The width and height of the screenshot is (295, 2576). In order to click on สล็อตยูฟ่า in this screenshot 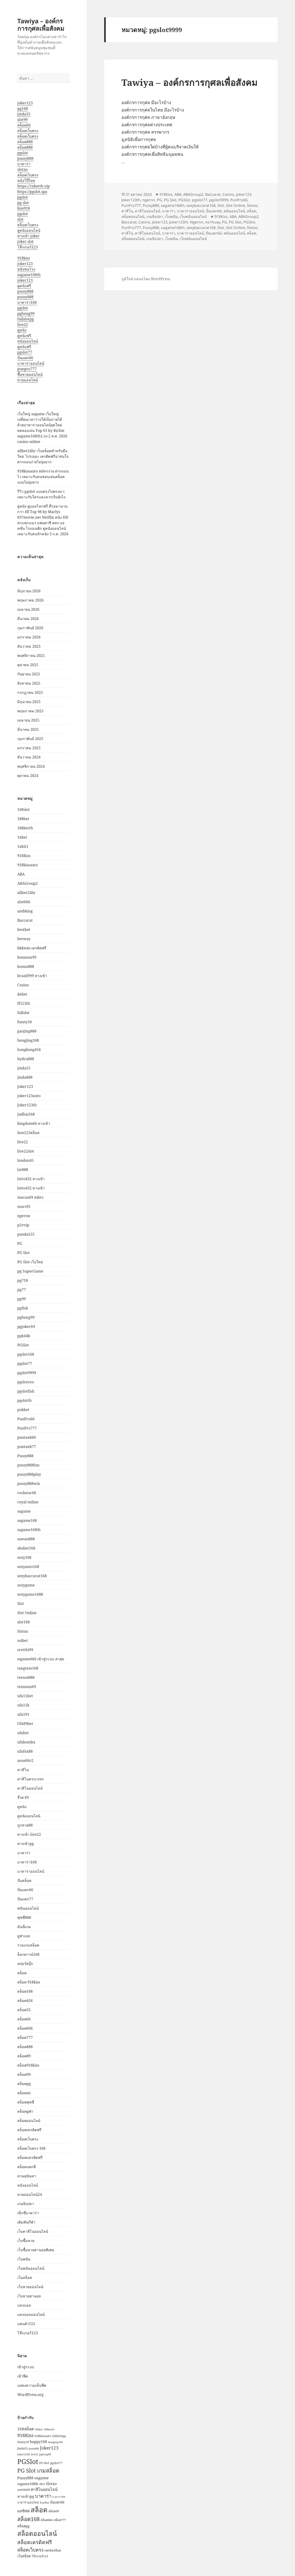, I will do `click(25, 2111)`.